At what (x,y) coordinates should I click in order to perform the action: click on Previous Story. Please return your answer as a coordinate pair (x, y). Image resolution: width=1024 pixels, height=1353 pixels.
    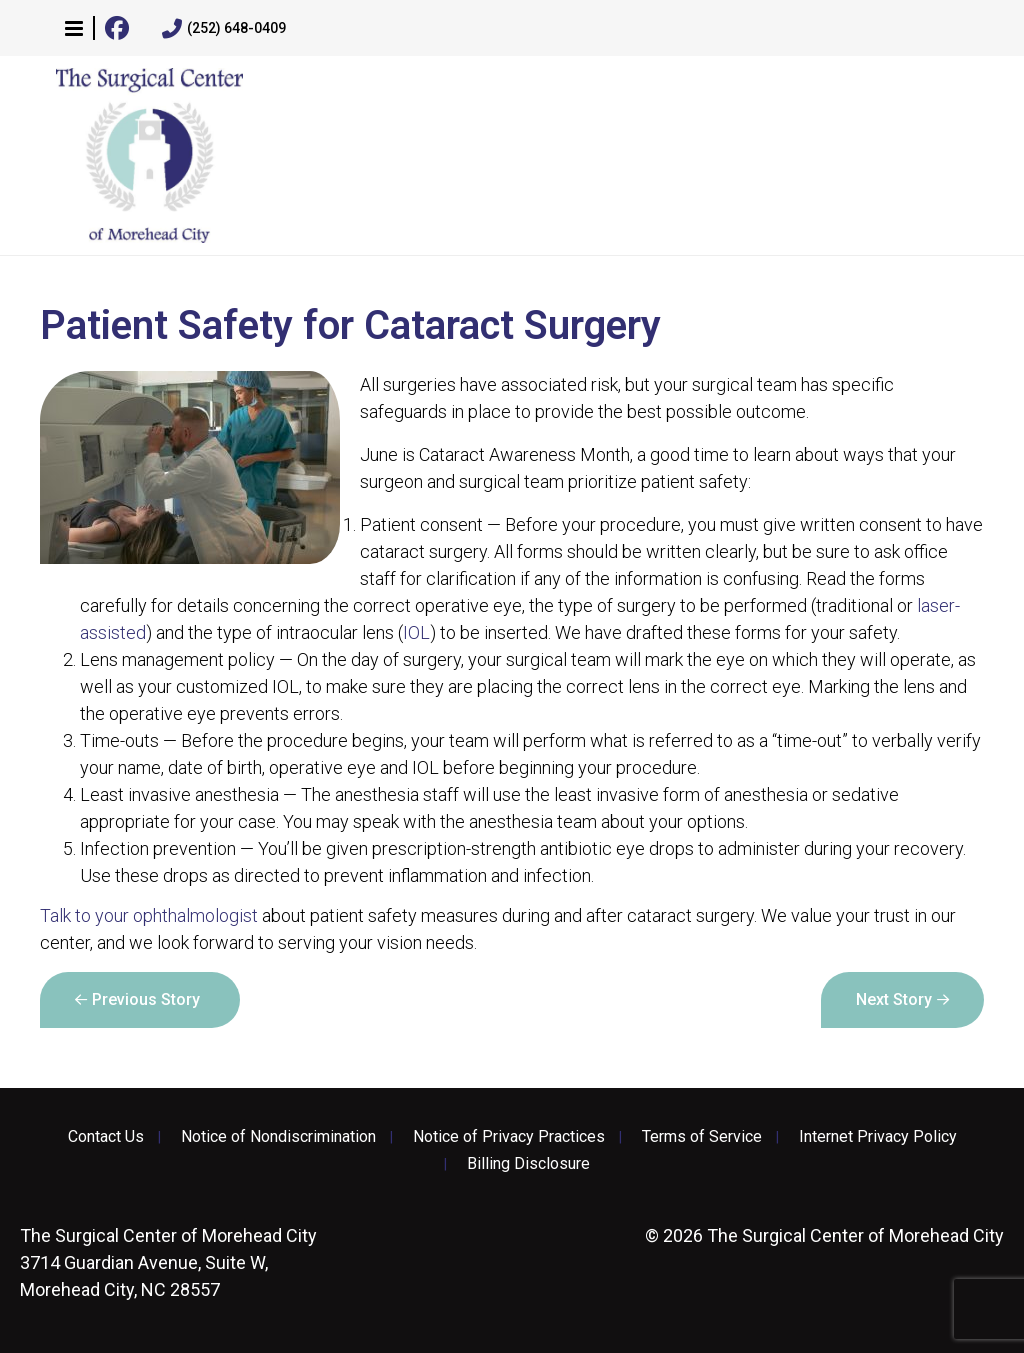
    Looking at the image, I should click on (146, 999).